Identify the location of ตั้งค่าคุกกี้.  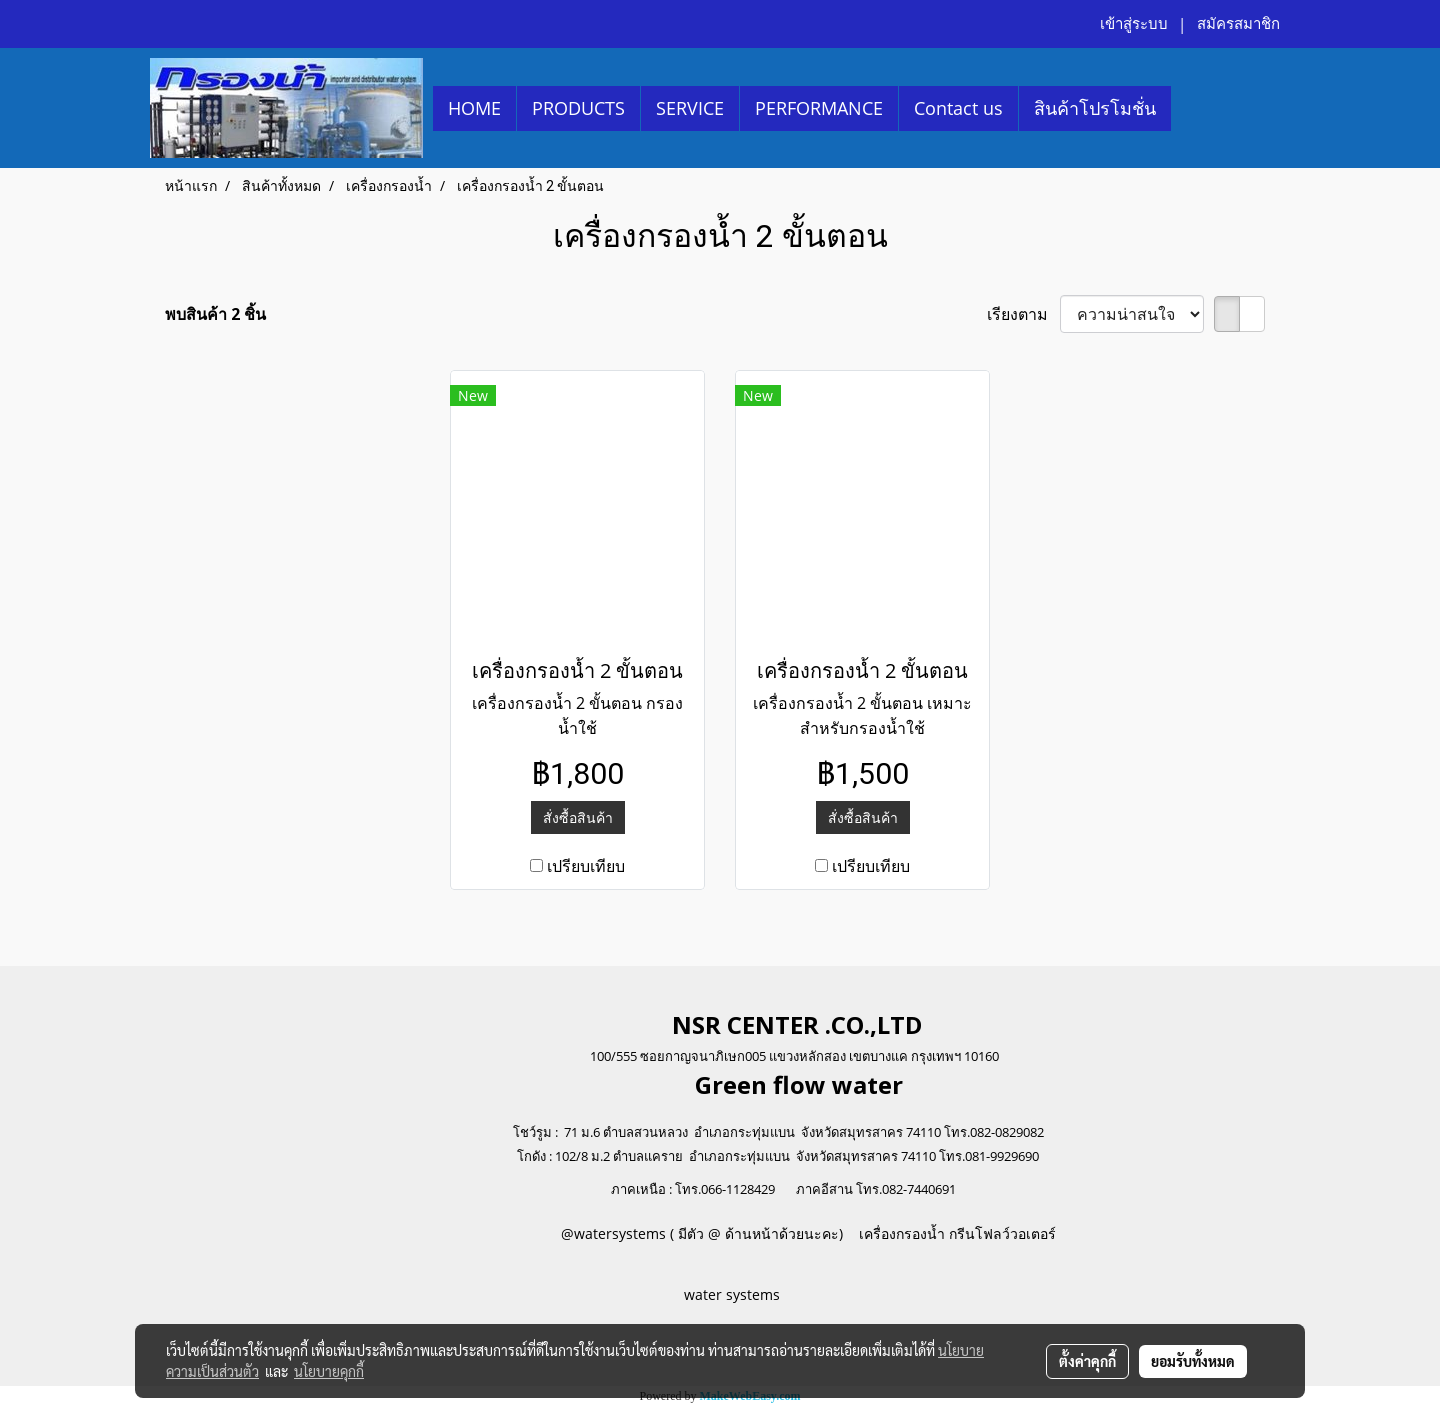
(1087, 1361).